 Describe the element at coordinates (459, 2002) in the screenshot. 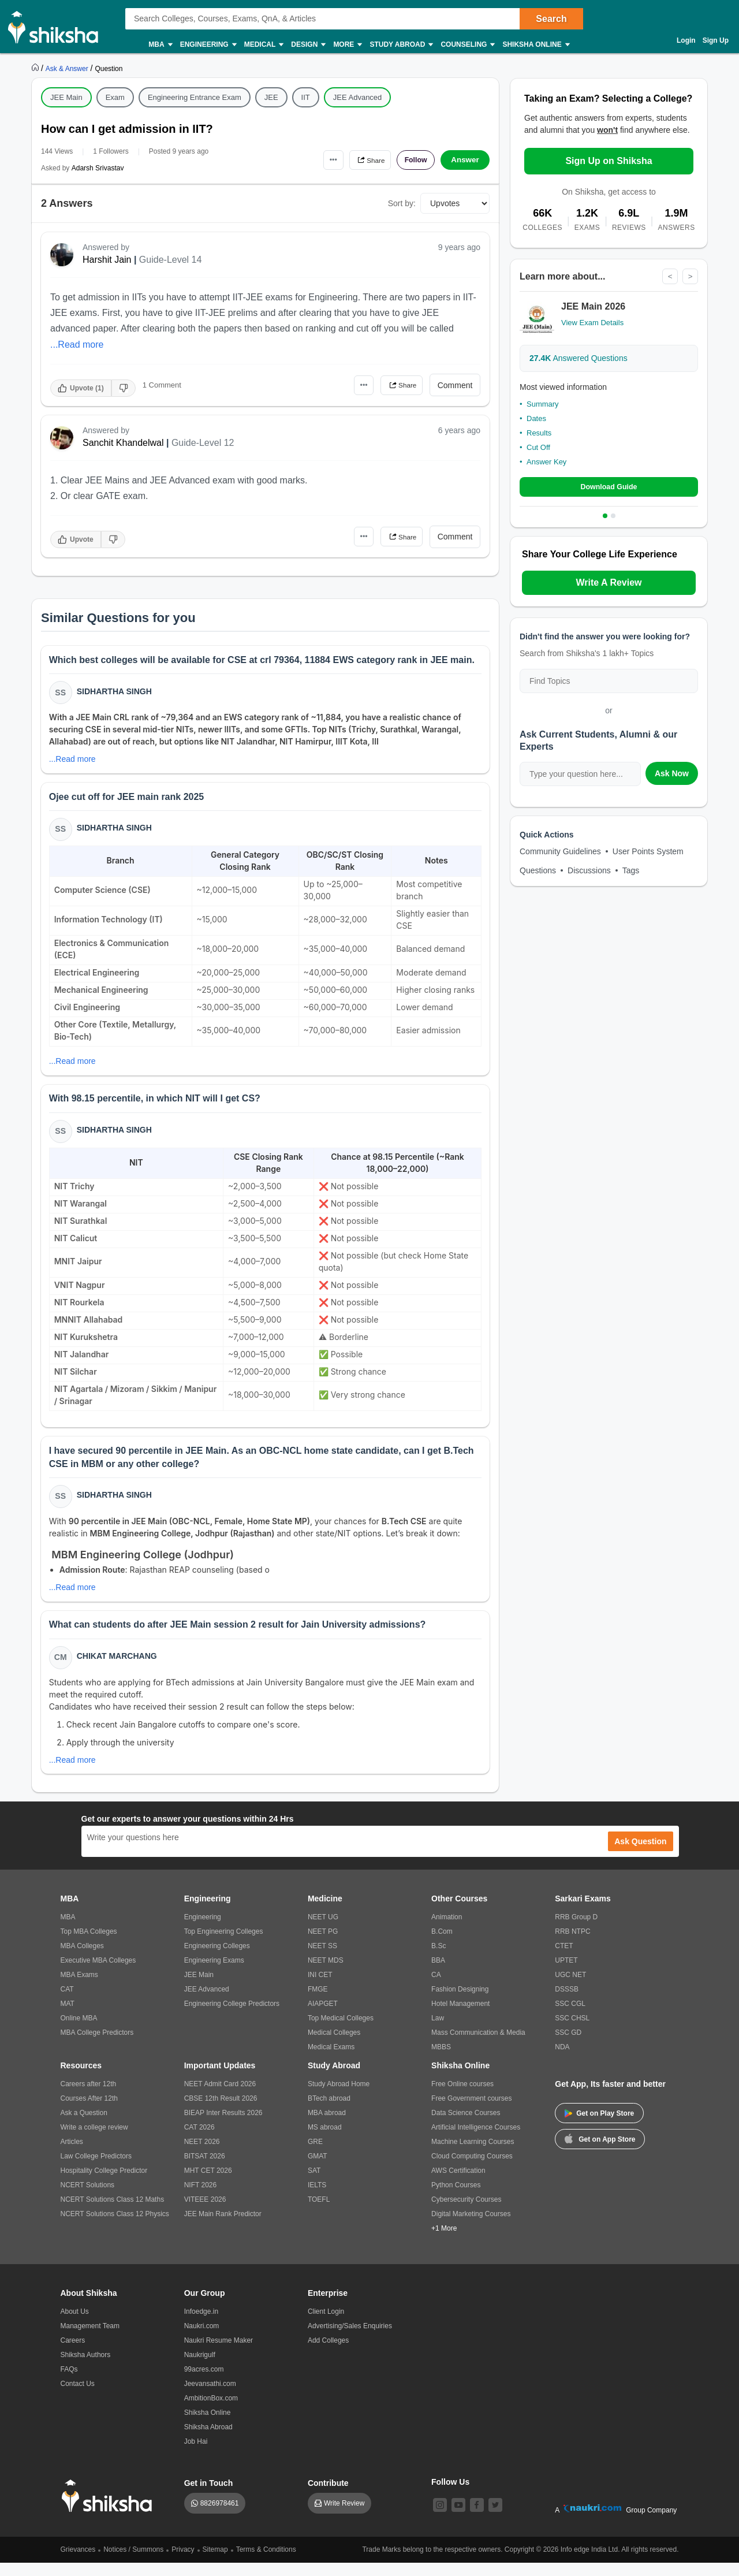

I see `Fashion Designing` at that location.